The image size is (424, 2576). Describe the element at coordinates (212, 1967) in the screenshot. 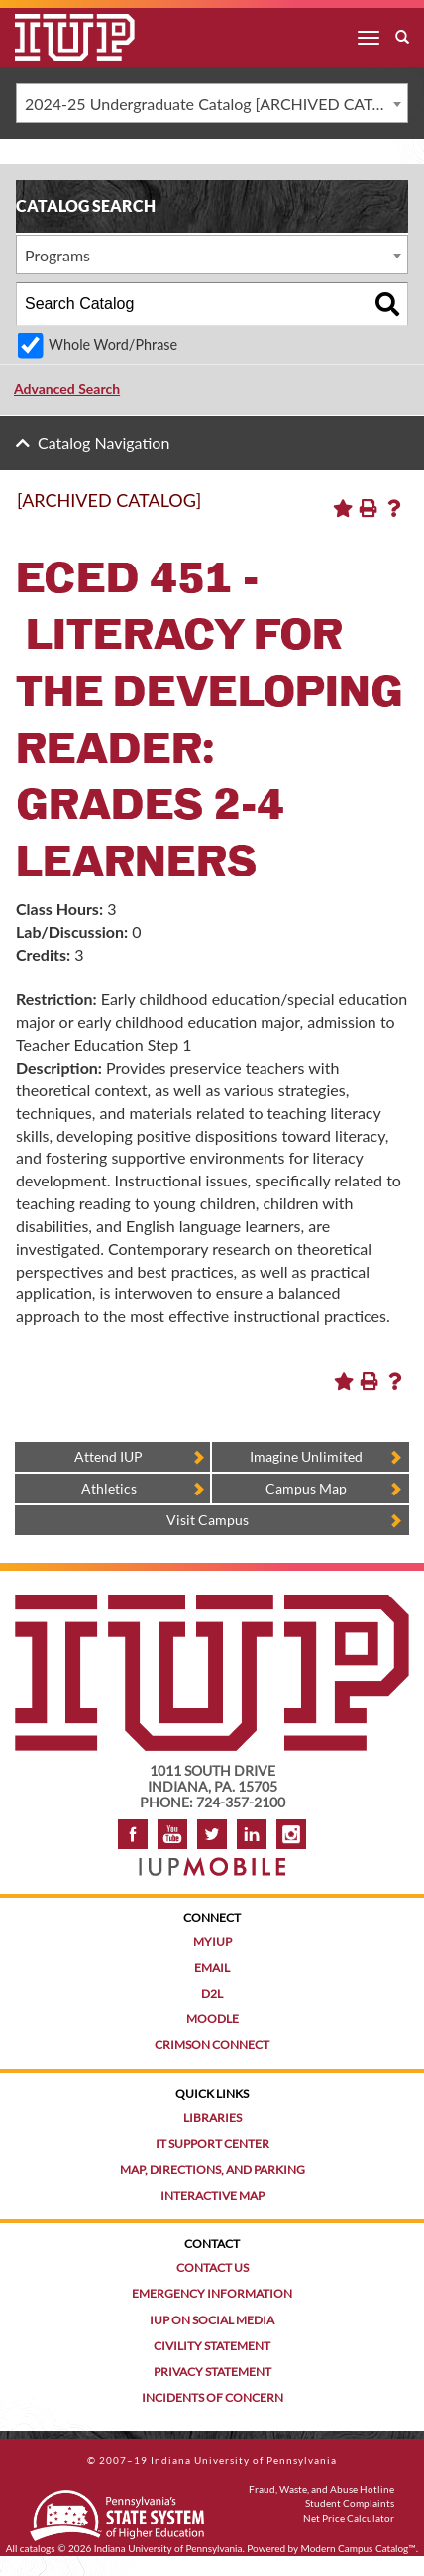

I see `Email` at that location.